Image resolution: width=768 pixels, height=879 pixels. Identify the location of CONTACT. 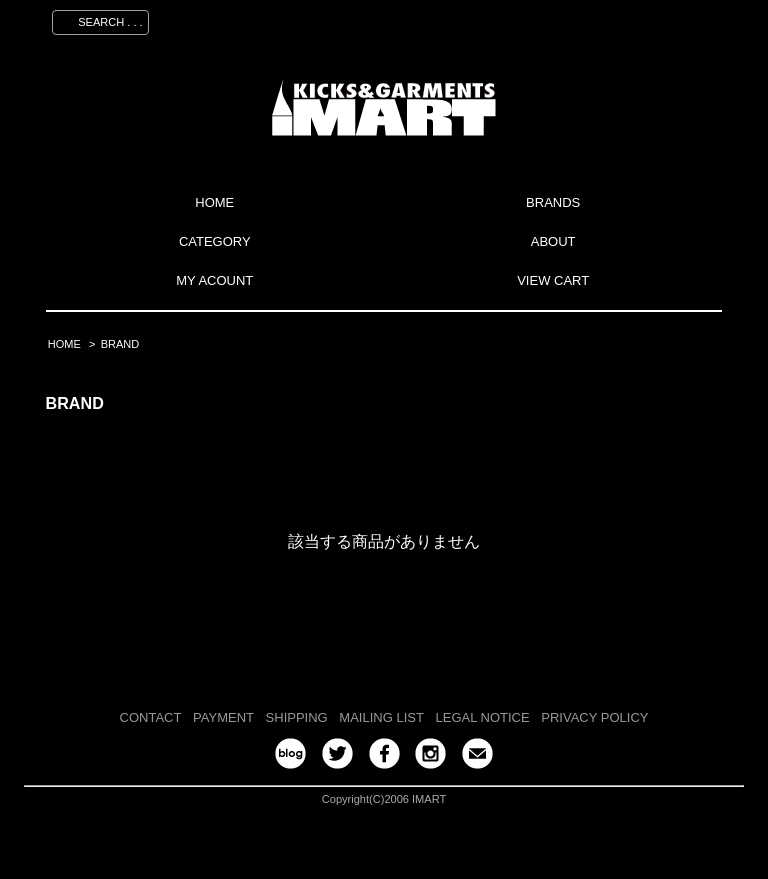
(151, 717).